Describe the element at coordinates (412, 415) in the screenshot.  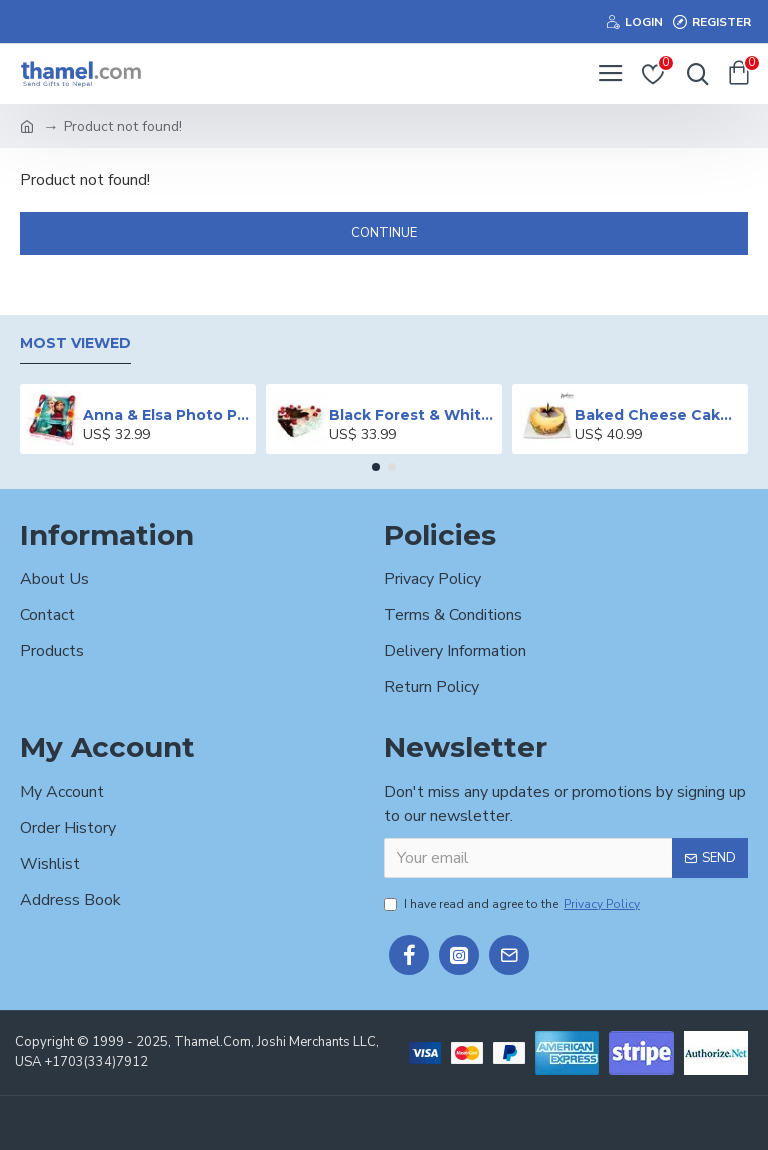
I see `Black Forest & White Forest Mixed Cake- 2 lbs` at that location.